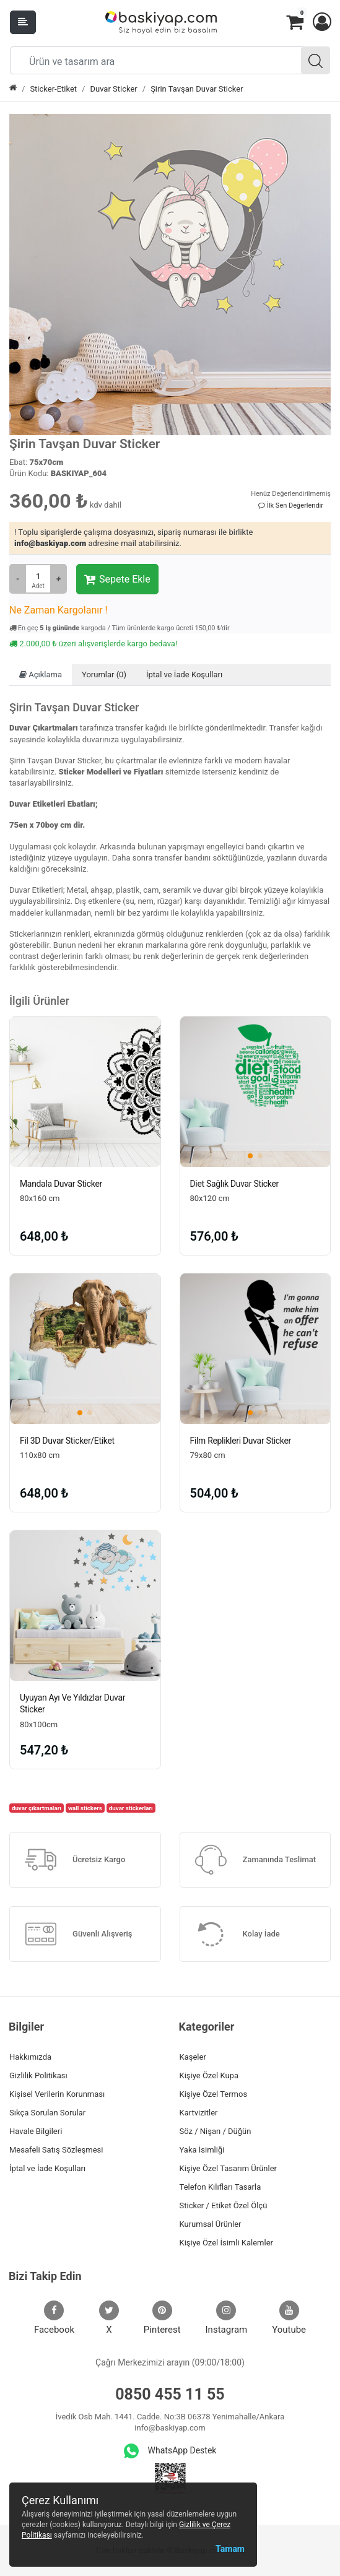 This screenshot has height=2576, width=340. What do you see at coordinates (35, 2131) in the screenshot?
I see `Havale Bilgileri` at bounding box center [35, 2131].